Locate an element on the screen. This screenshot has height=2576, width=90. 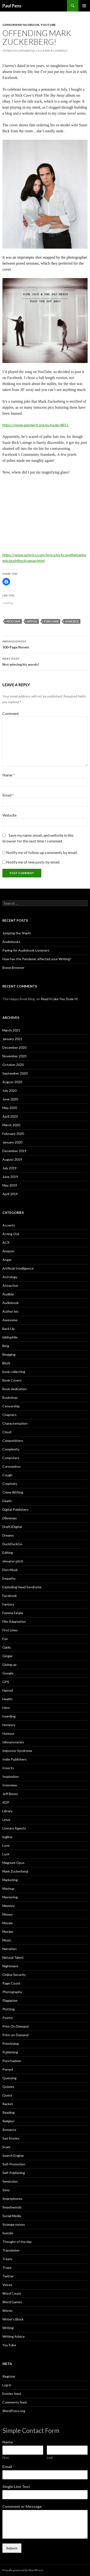
Search Engine is located at coordinates (13, 2155).